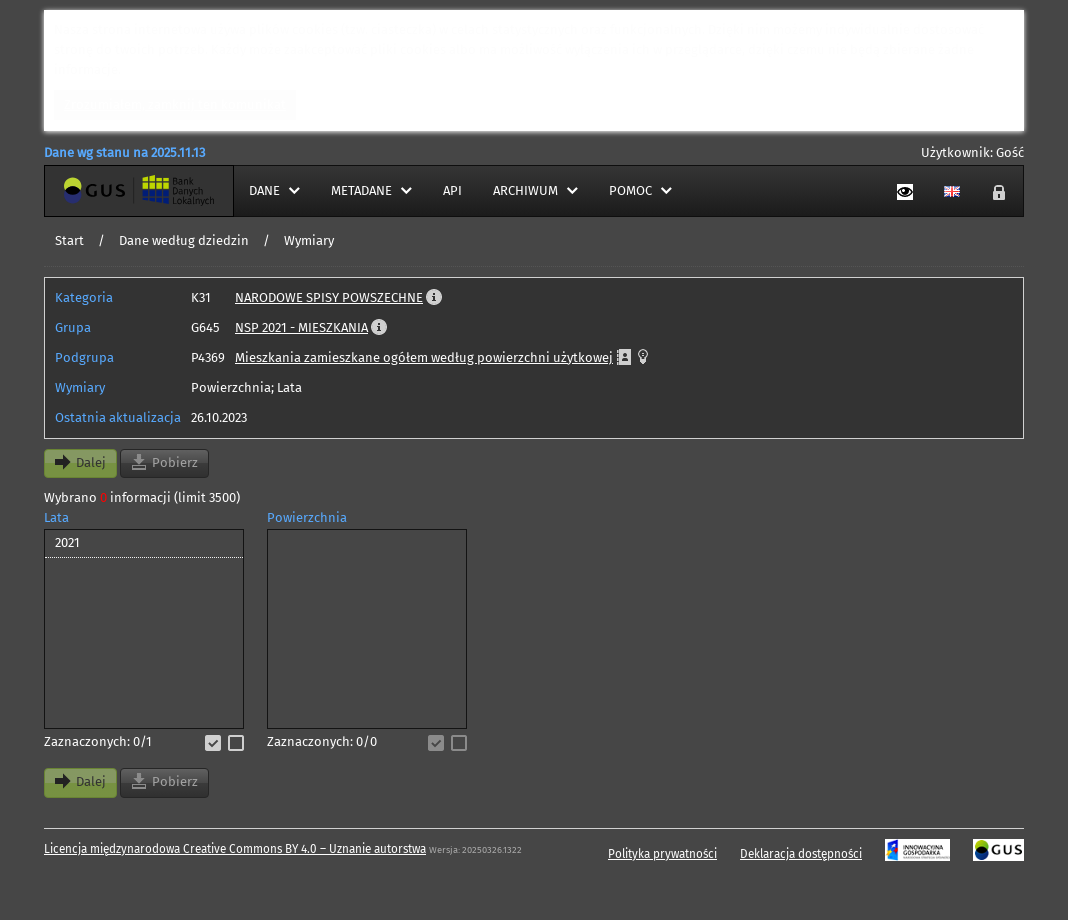 This screenshot has width=1068, height=920. Describe the element at coordinates (88, 190) in the screenshot. I see `Strona główna` at that location.